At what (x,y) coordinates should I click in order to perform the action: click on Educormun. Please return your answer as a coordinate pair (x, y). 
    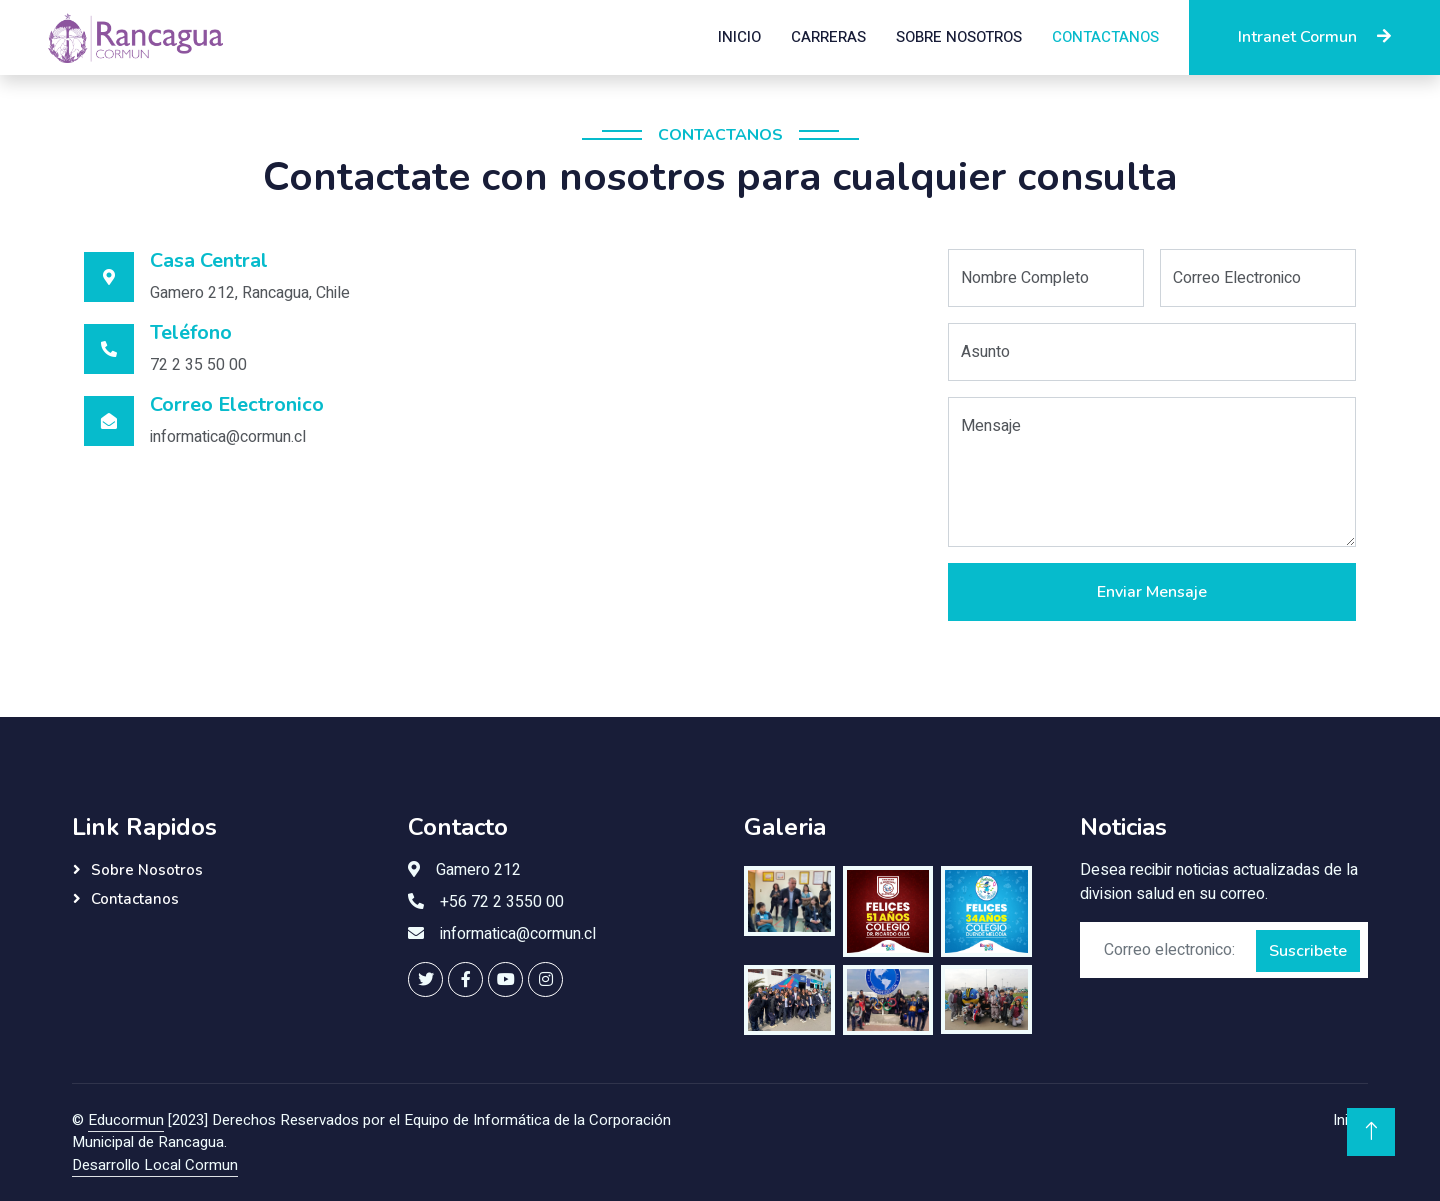
    Looking at the image, I should click on (126, 1120).